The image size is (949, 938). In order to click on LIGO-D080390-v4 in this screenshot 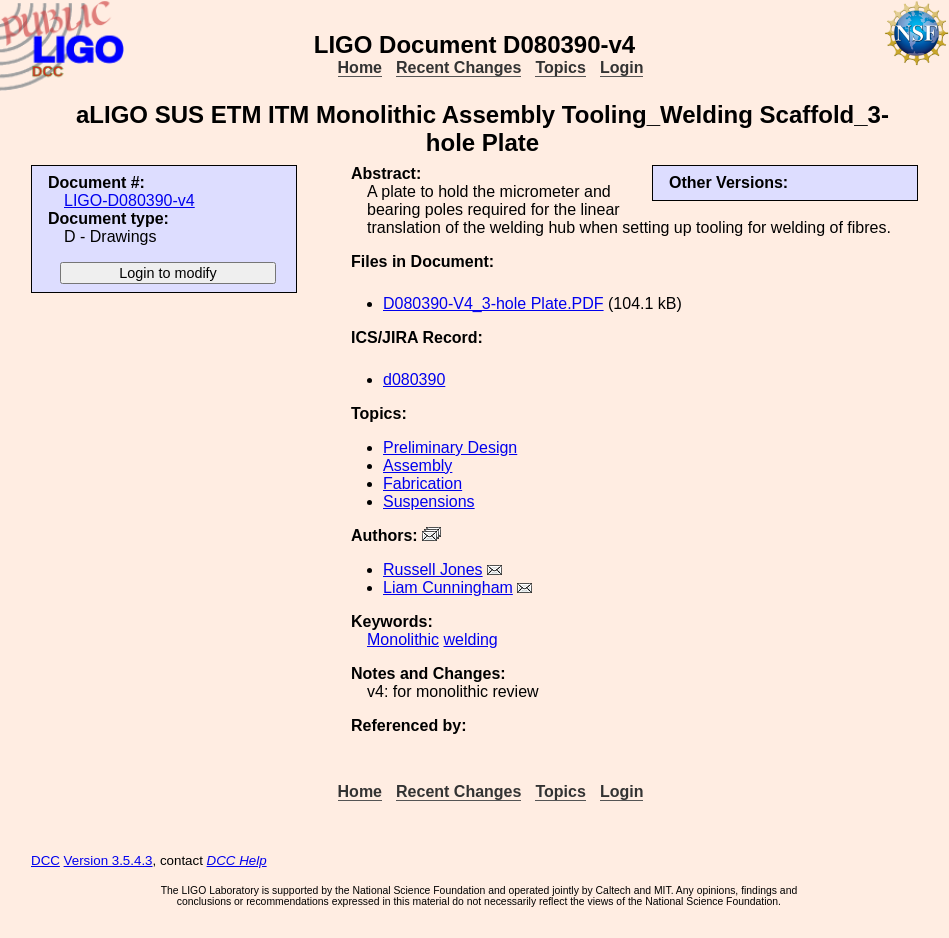, I will do `click(129, 200)`.